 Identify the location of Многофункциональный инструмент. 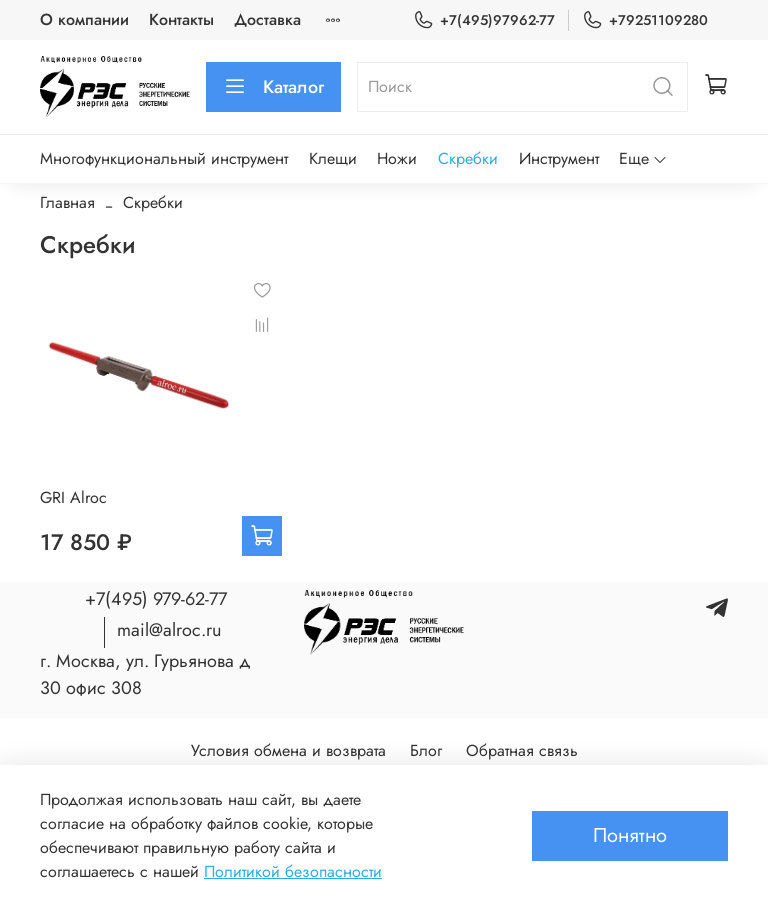
(164, 158).